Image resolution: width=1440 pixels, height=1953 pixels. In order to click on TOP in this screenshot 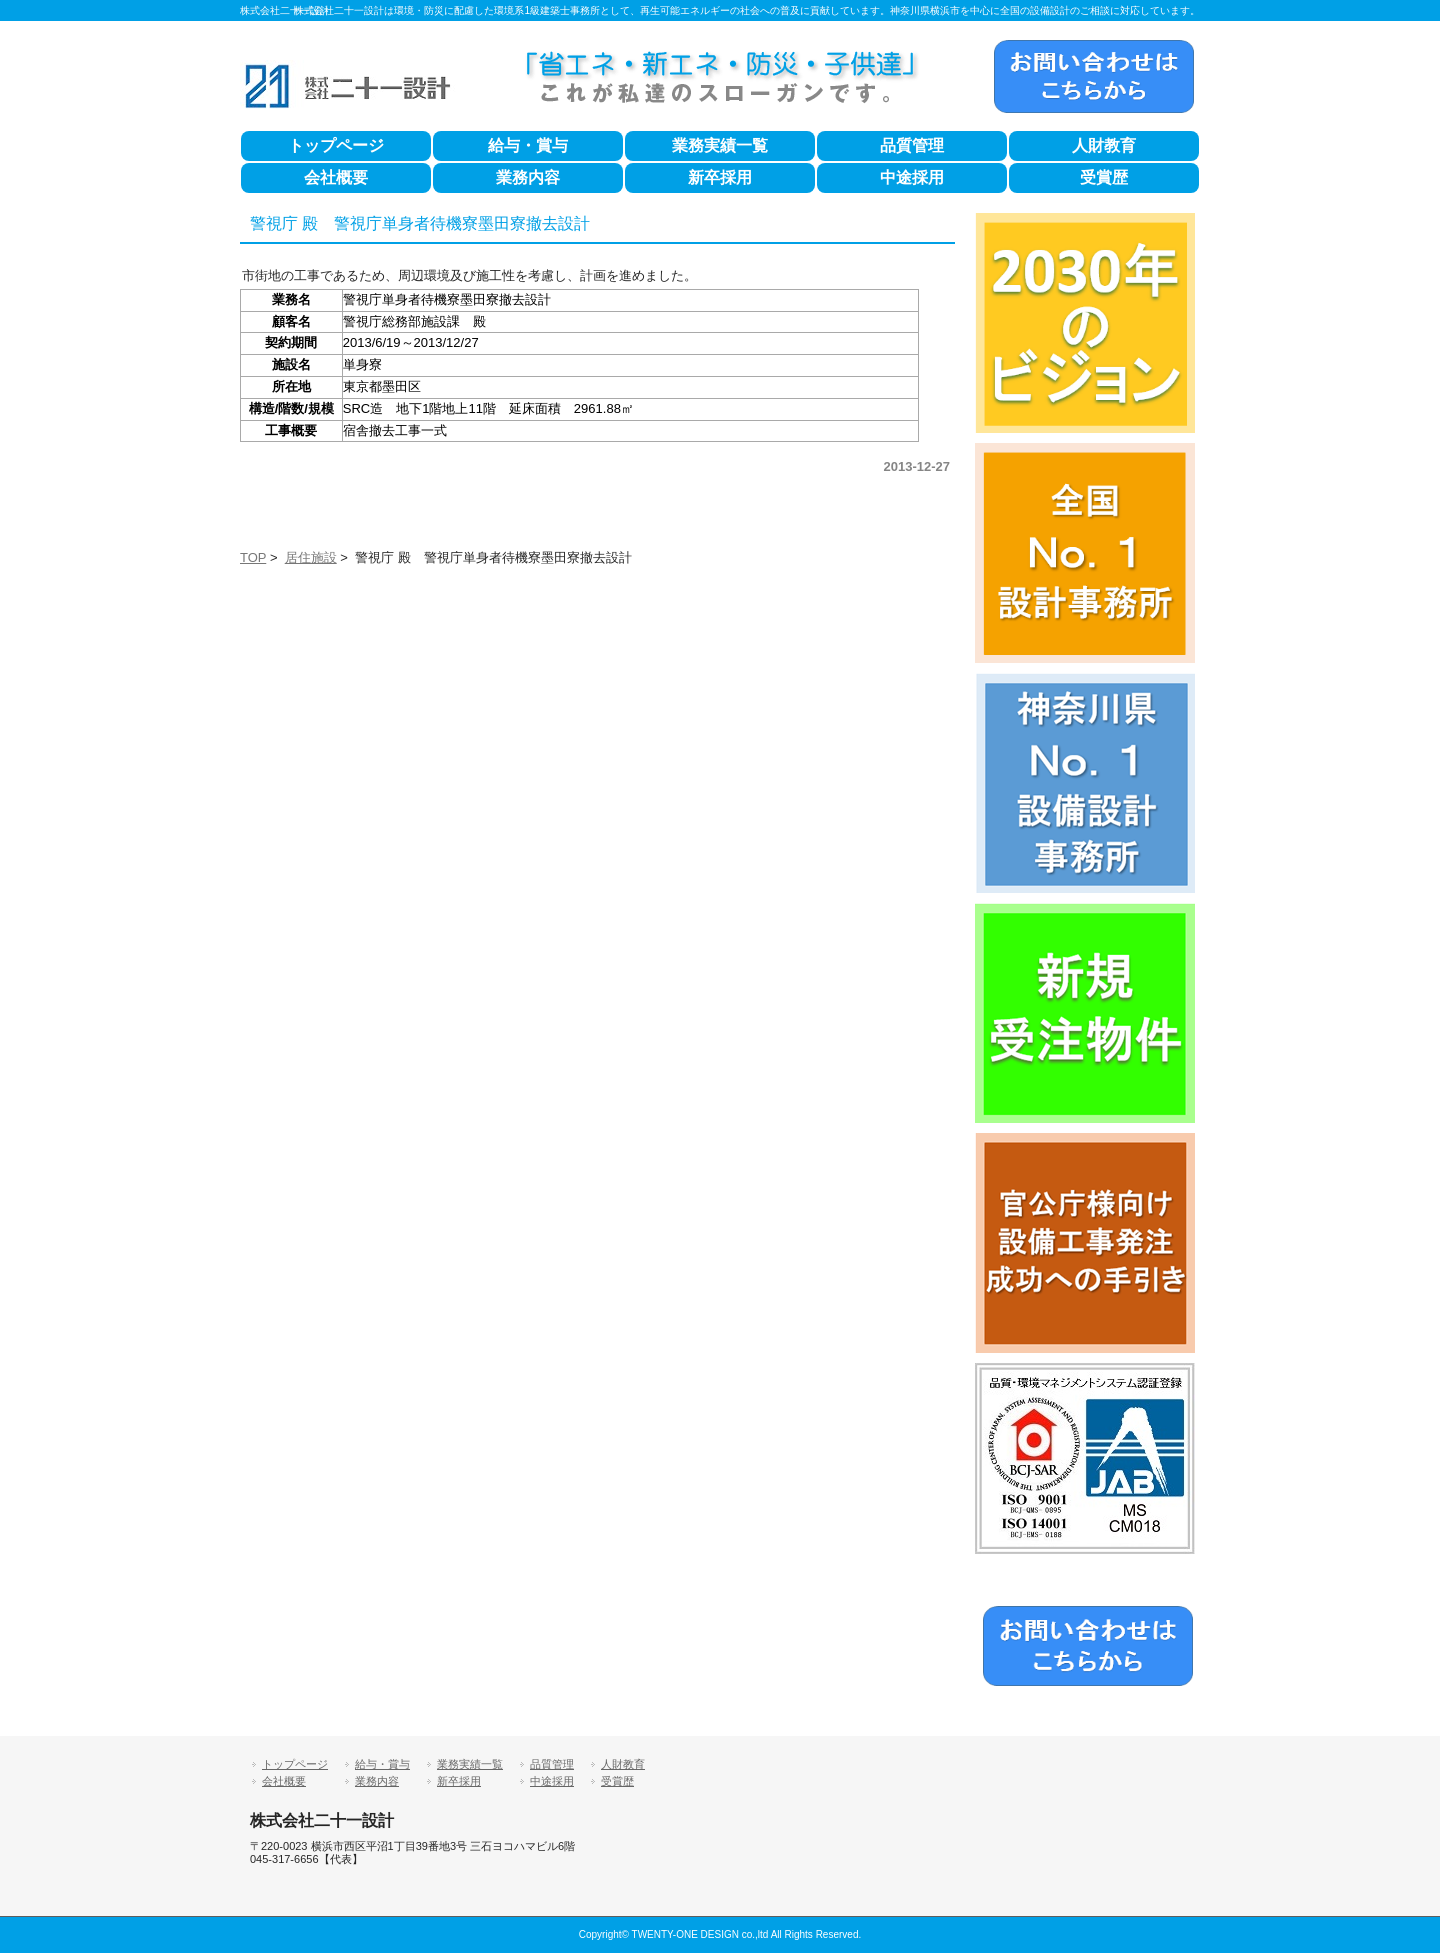, I will do `click(253, 557)`.